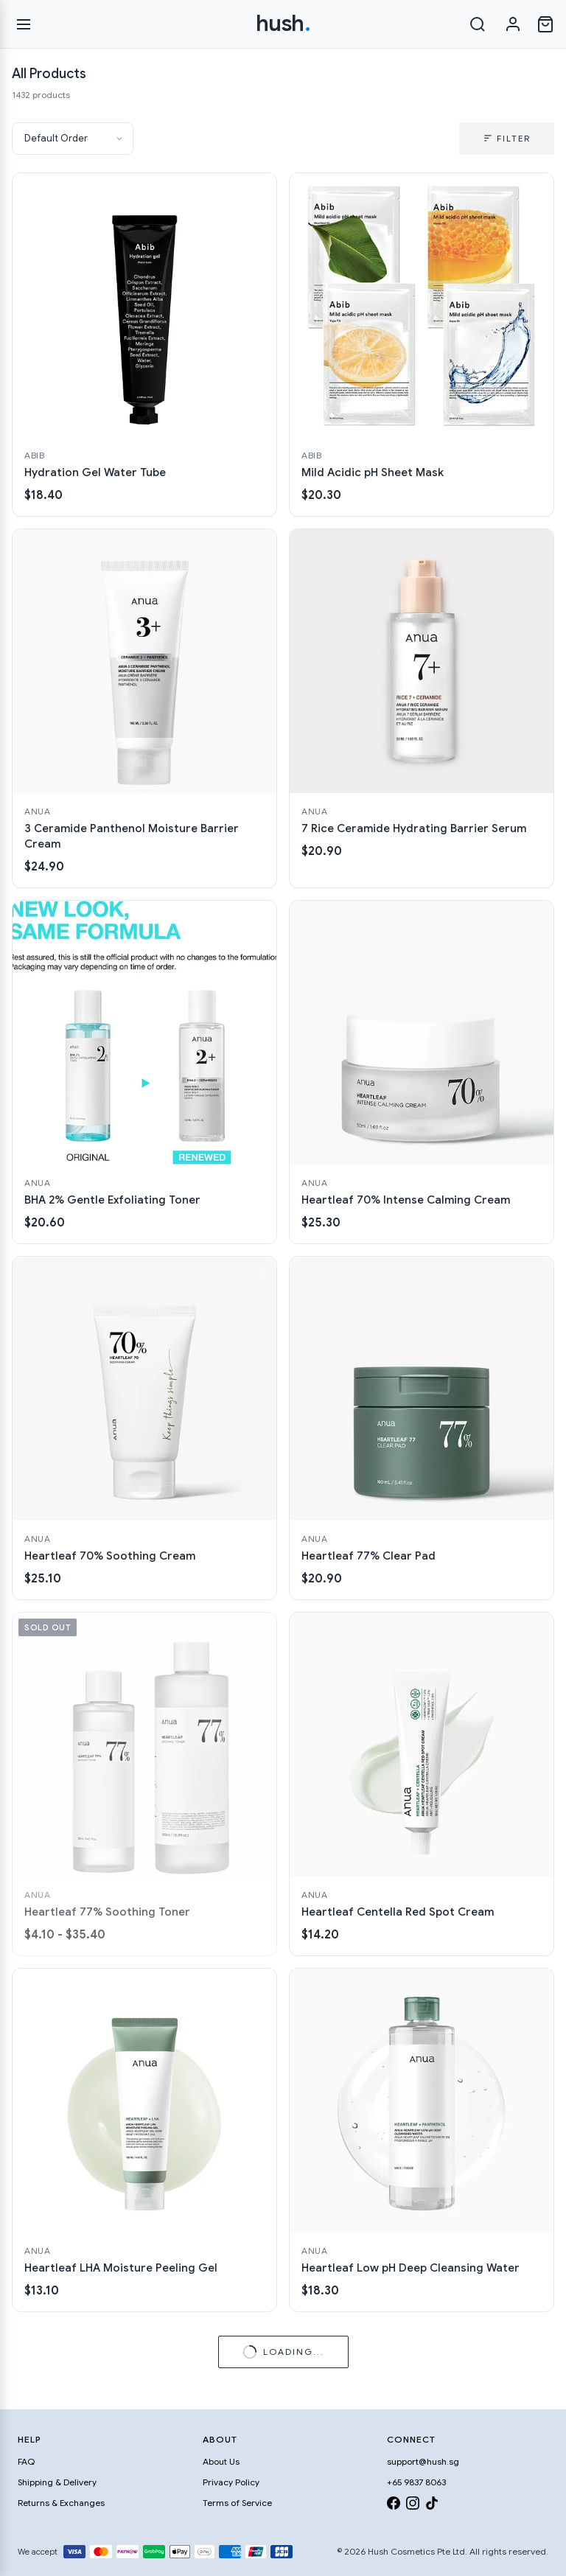  I want to click on Privacy Policy, so click(231, 2482).